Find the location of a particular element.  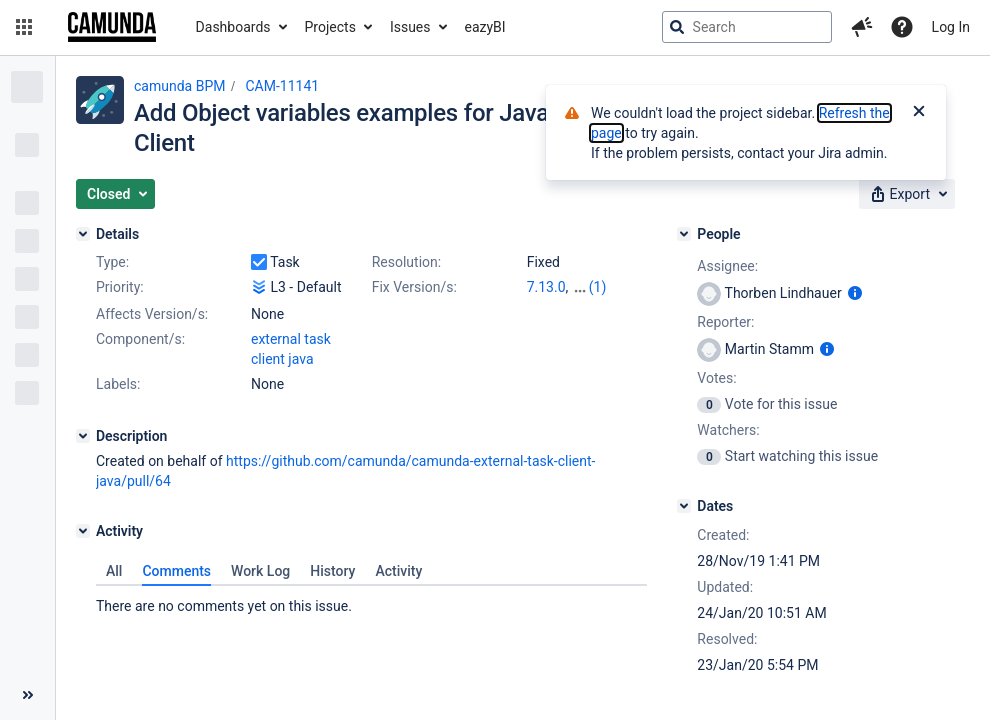

[searchbox] is located at coordinates (747, 27).